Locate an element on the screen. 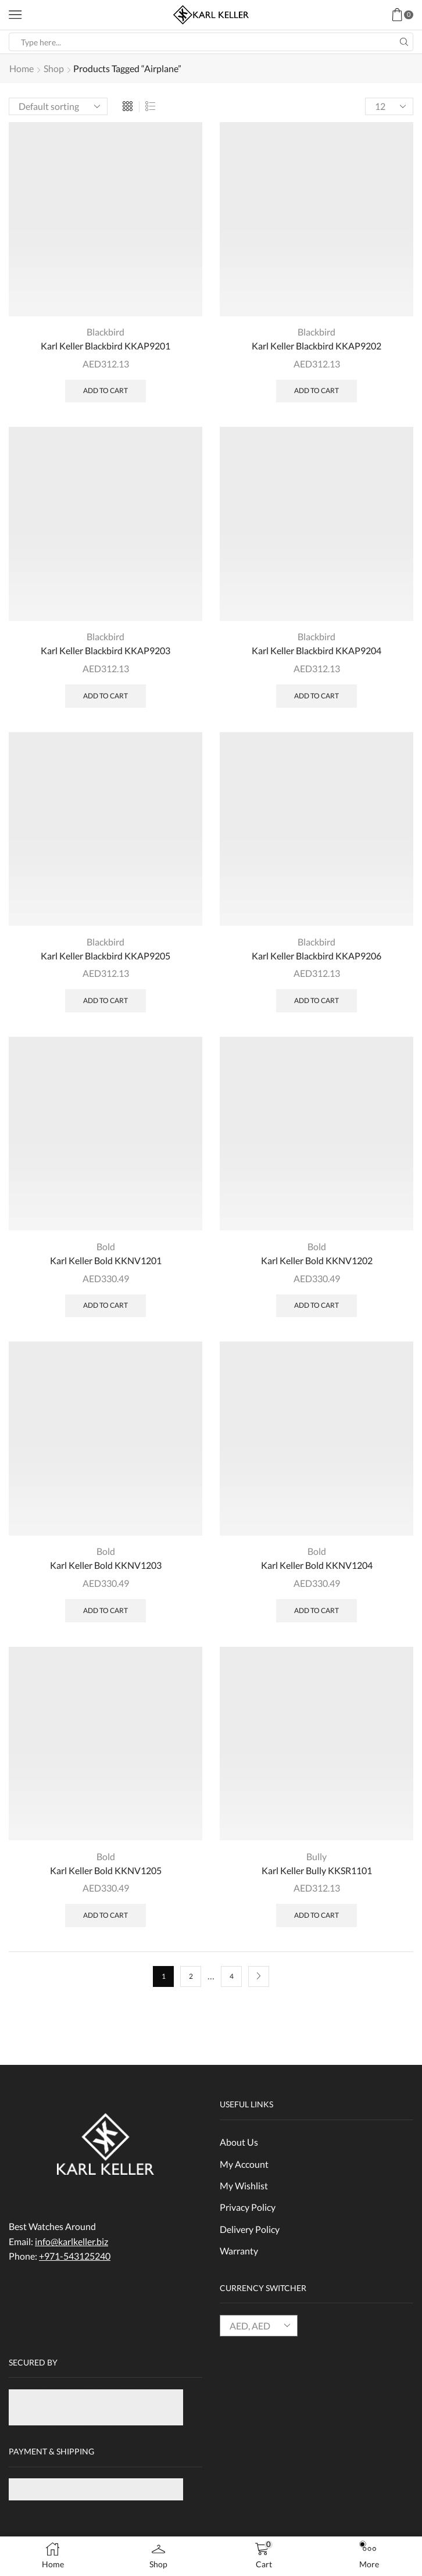 Image resolution: width=422 pixels, height=2576 pixels. Bold is located at coordinates (105, 1247).